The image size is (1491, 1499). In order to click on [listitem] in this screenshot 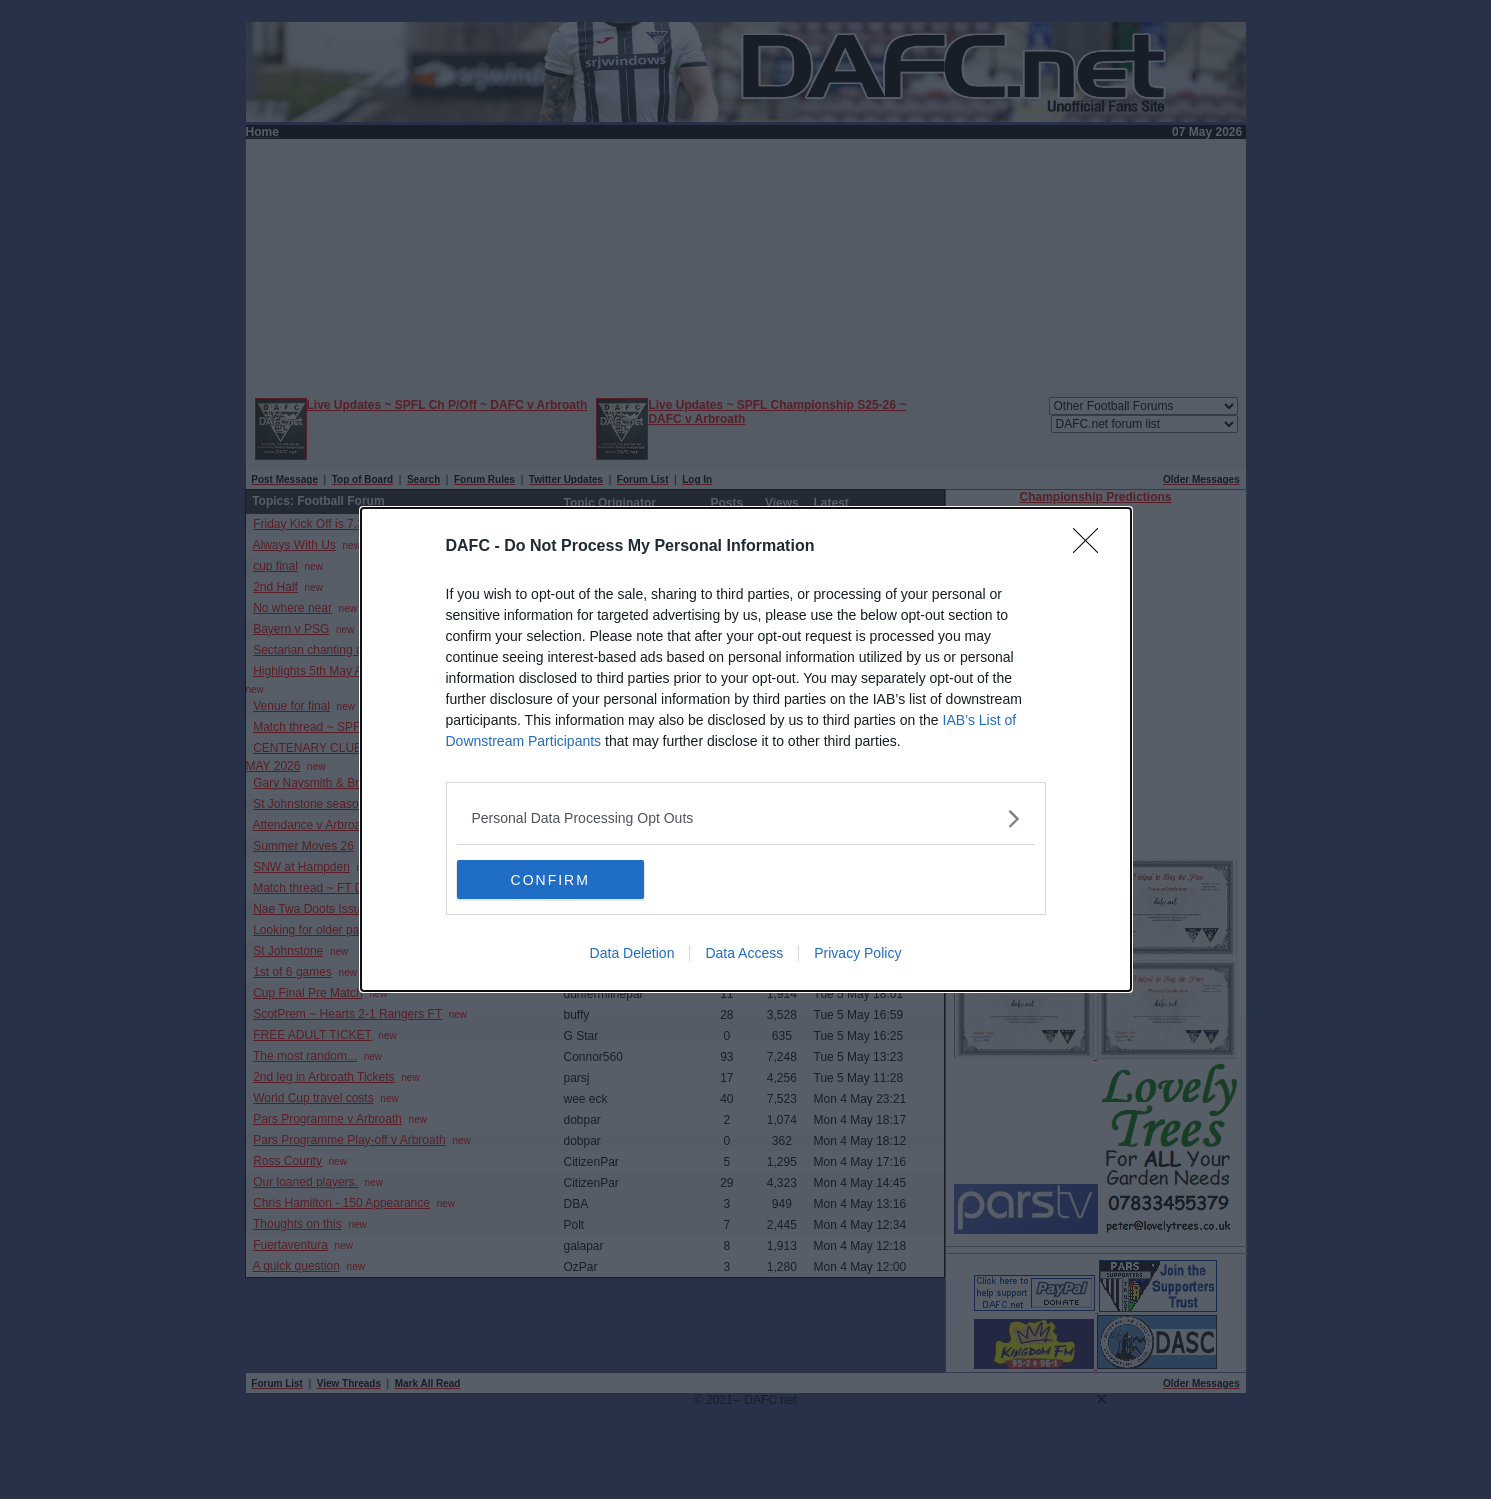, I will do `click(746, 818)`.